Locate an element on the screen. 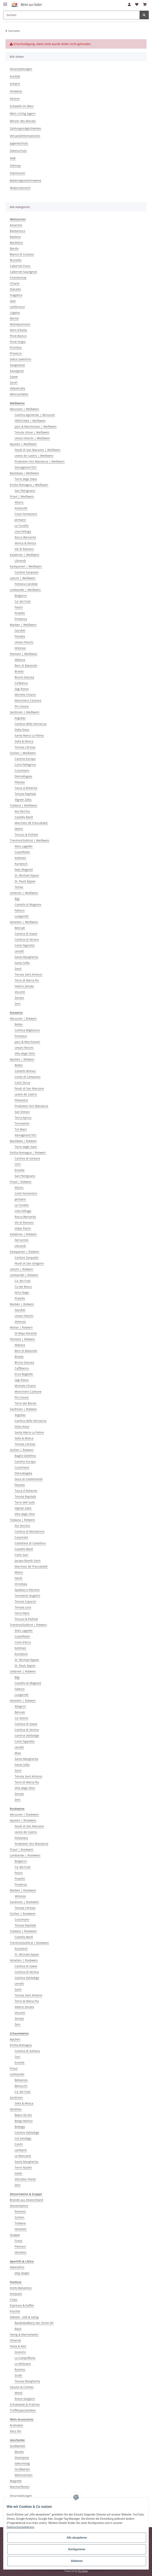 The width and height of the screenshot is (152, 2576). Sauvignon is located at coordinates (17, 371).